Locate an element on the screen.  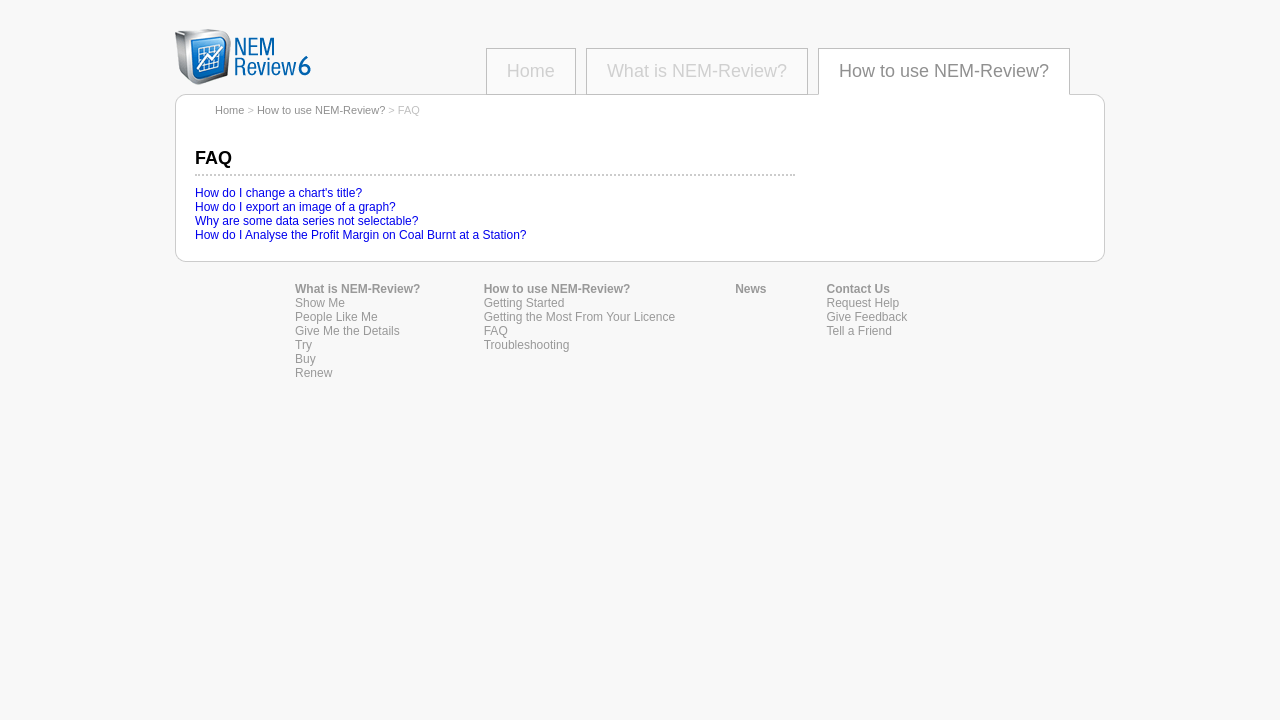
Try is located at coordinates (303, 345).